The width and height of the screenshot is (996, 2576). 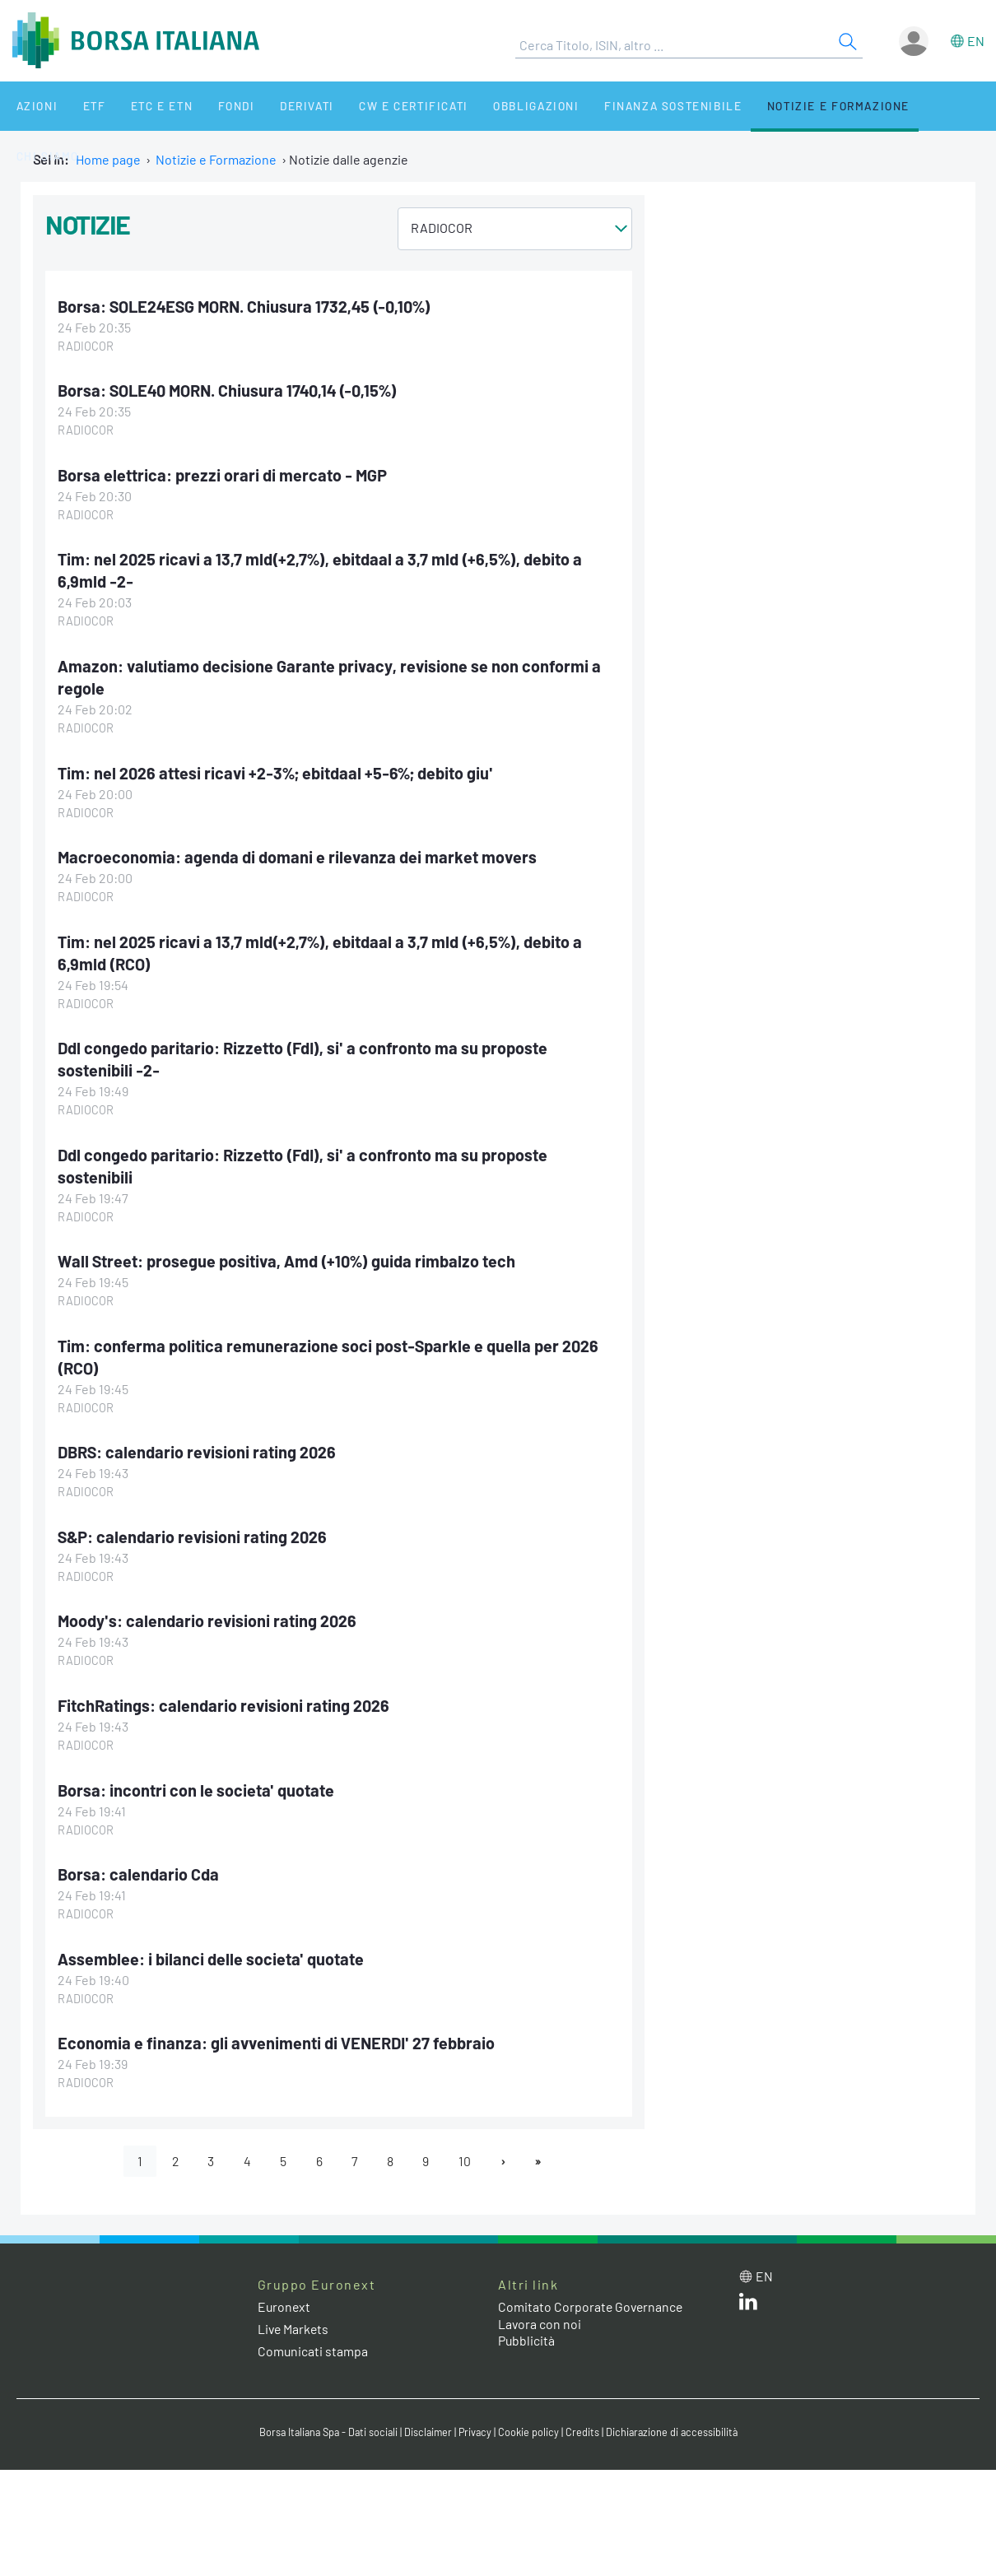 What do you see at coordinates (585, 2419) in the screenshot?
I see `Credits [Credits link]` at bounding box center [585, 2419].